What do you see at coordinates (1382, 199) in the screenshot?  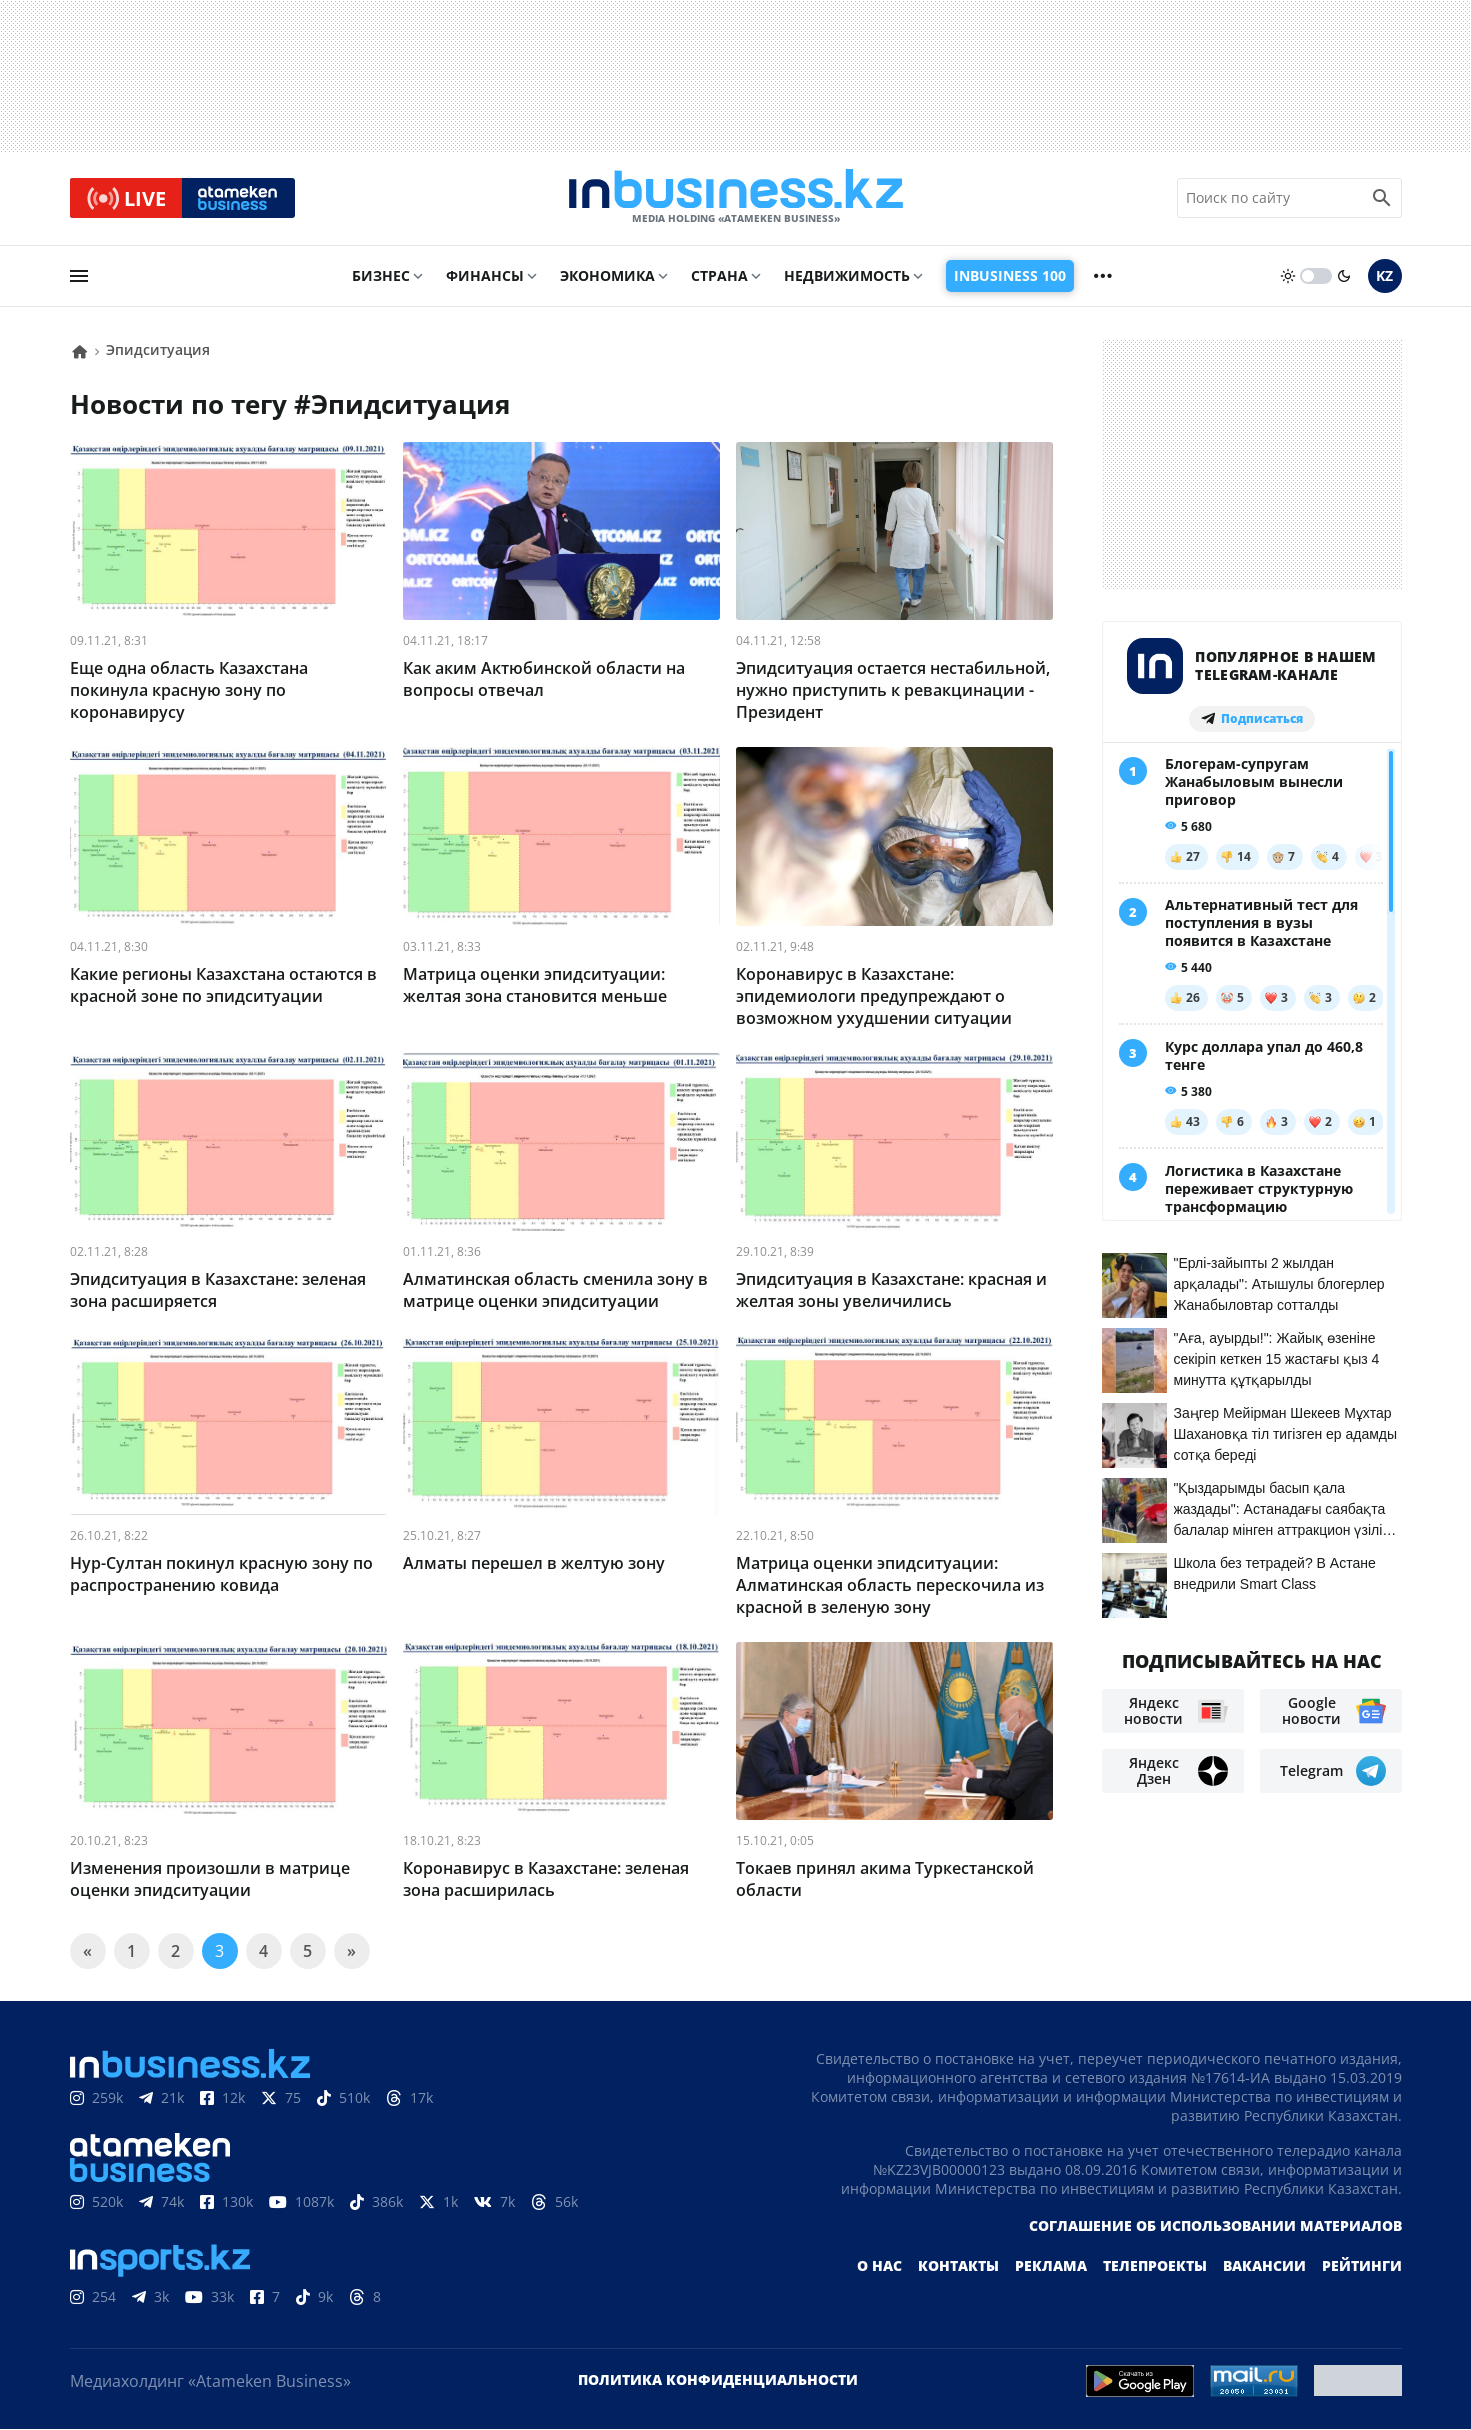 I see `[search icon]` at bounding box center [1382, 199].